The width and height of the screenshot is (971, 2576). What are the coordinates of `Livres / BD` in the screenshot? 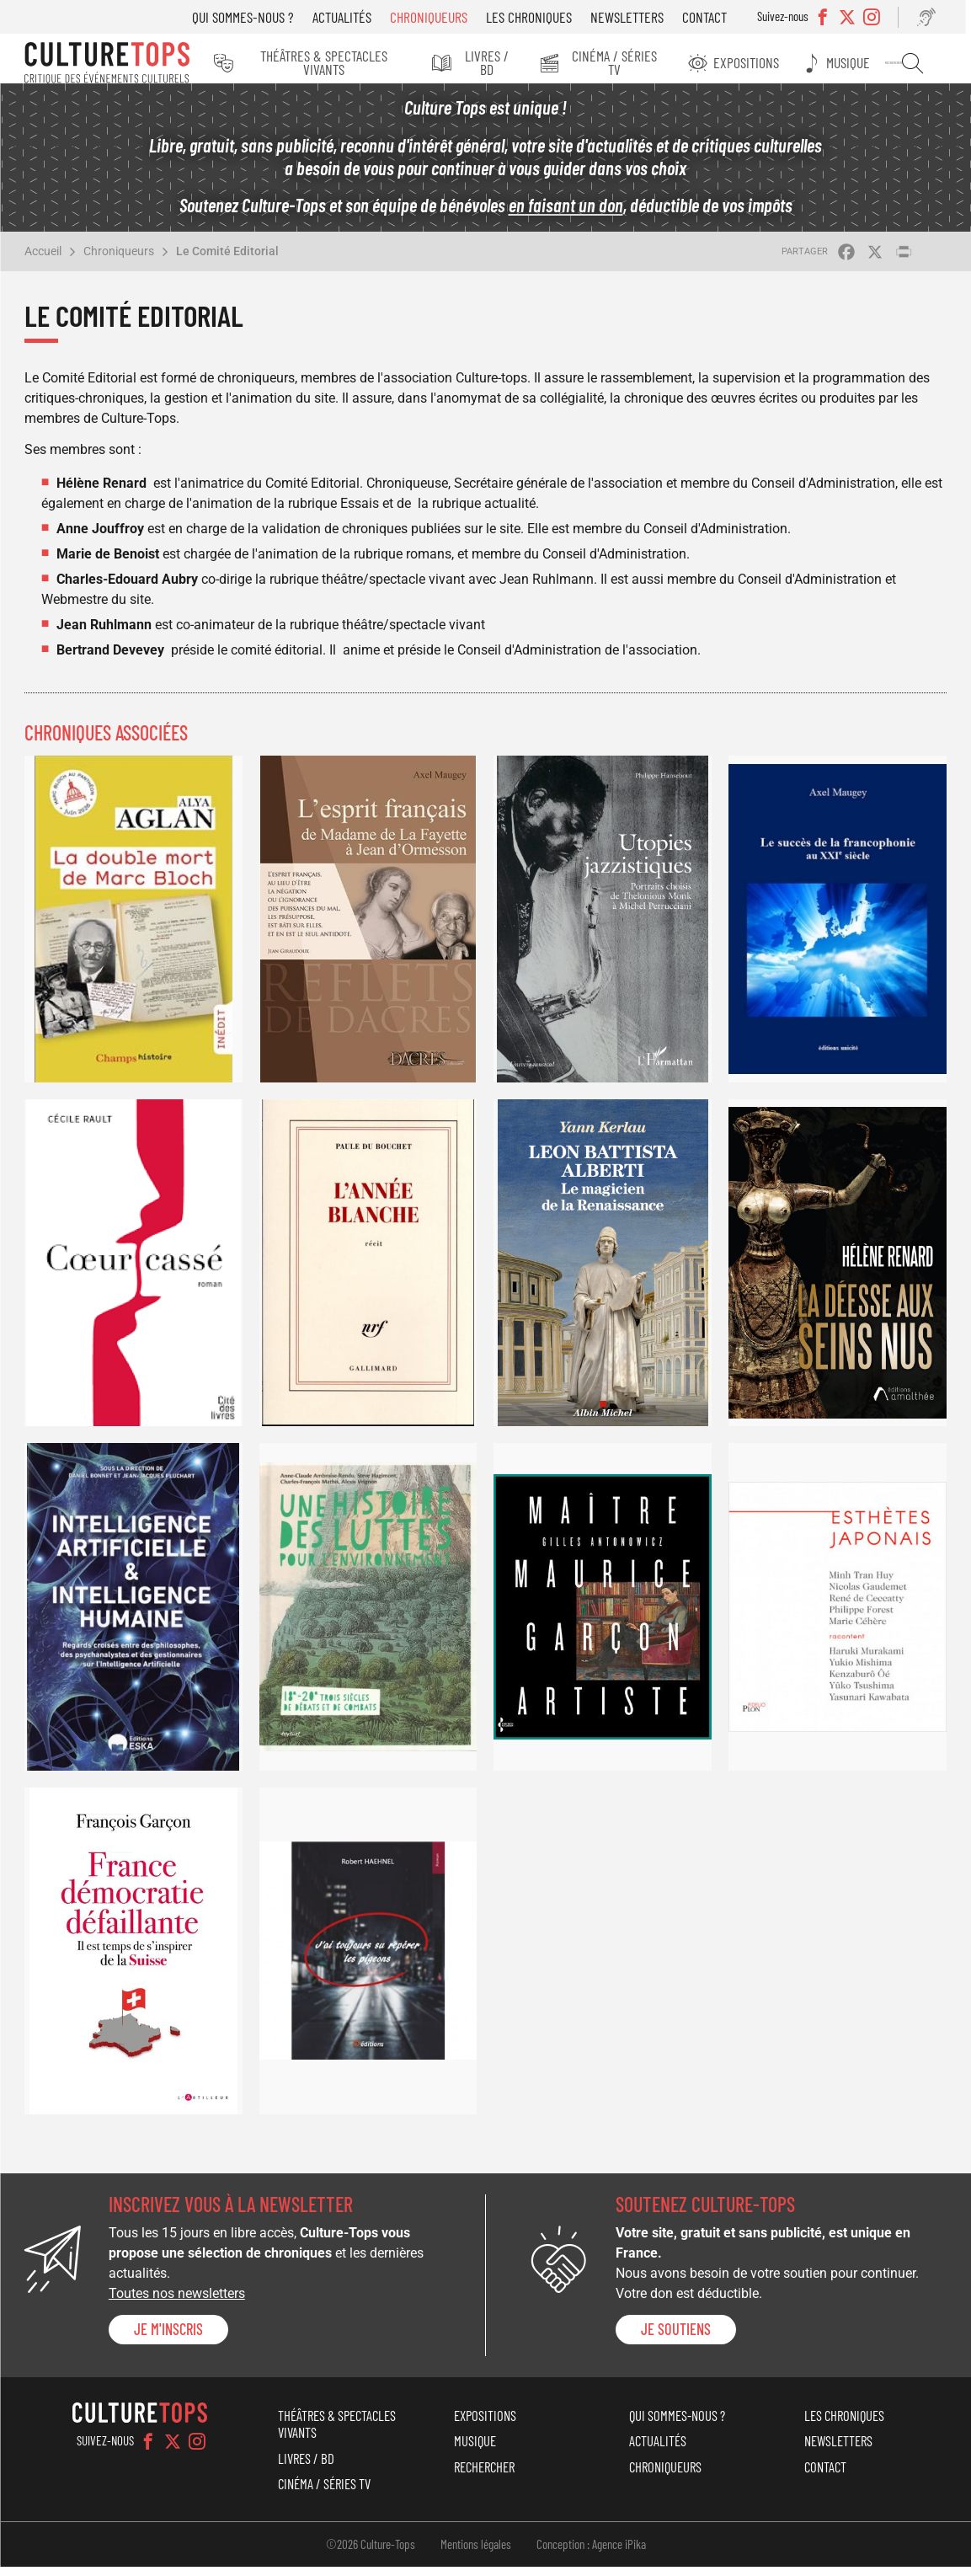 It's located at (503, 62).